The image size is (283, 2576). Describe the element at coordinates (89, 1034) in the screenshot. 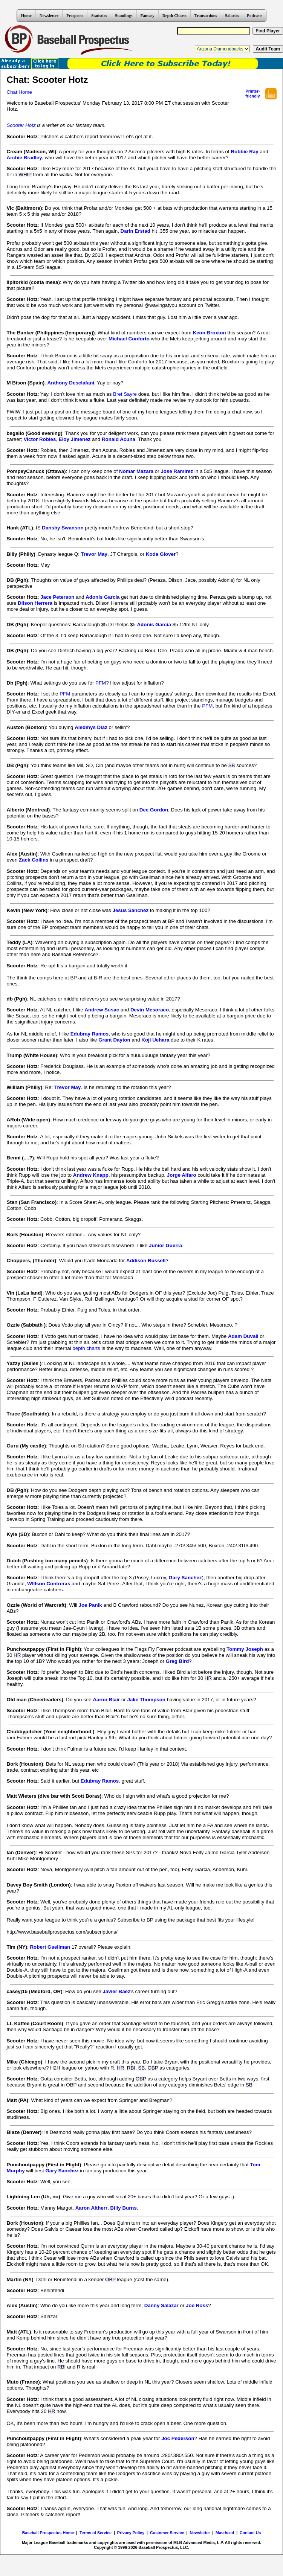

I see `Edubray Ramos` at that location.